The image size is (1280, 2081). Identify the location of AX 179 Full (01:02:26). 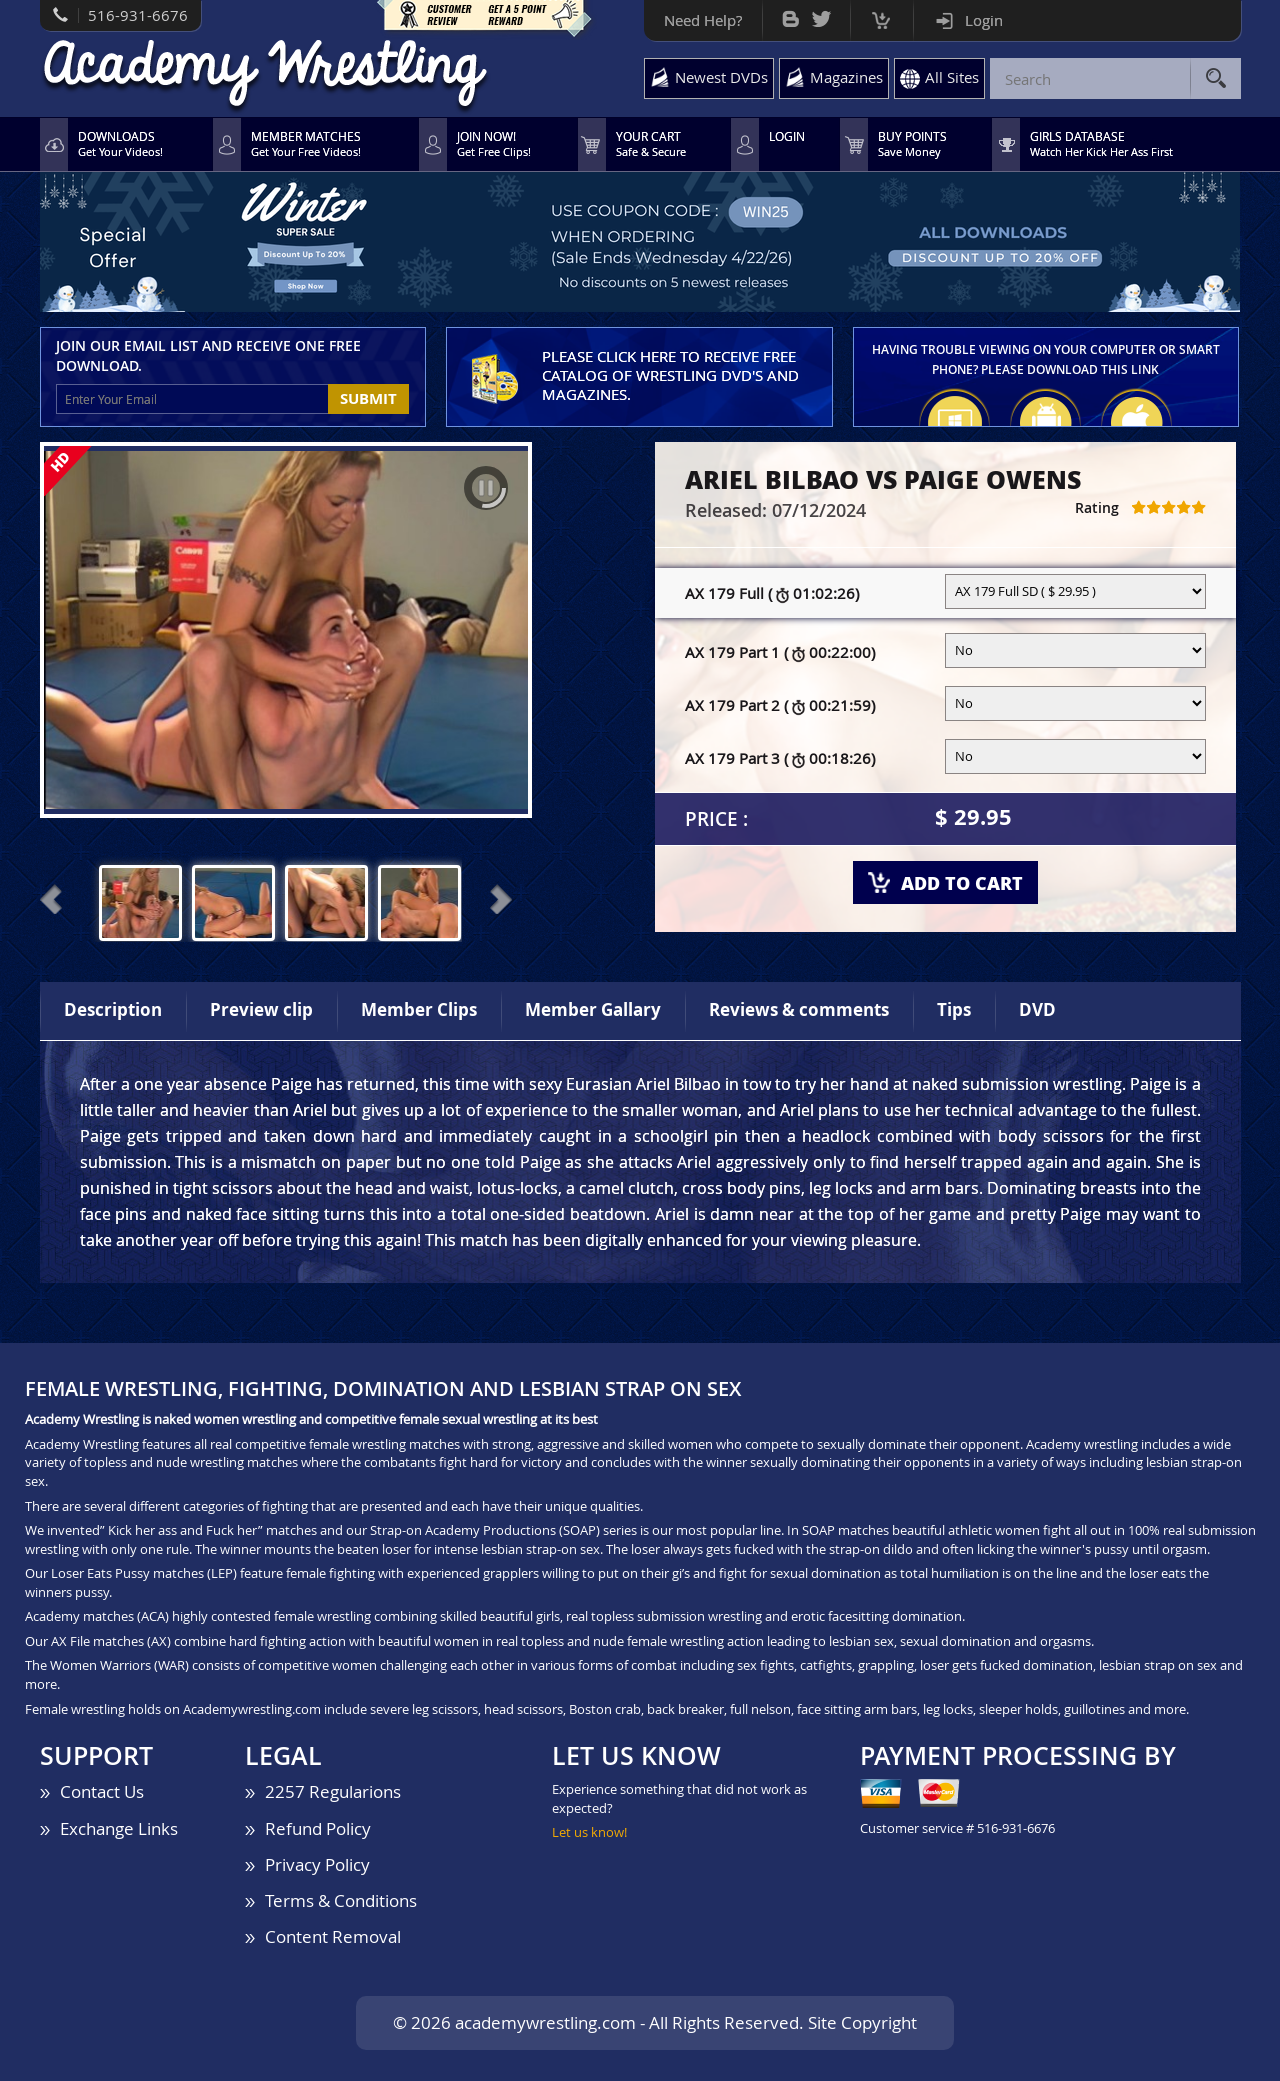
(772, 594).